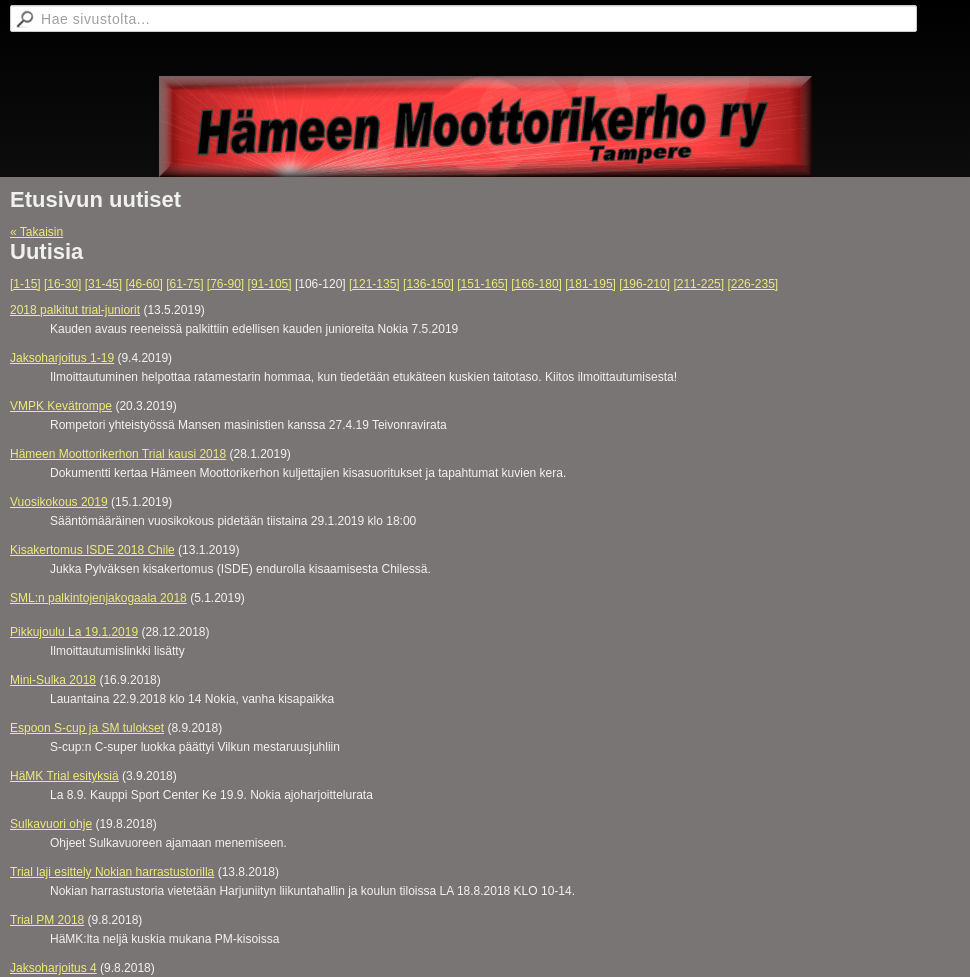 This screenshot has width=970, height=977. What do you see at coordinates (590, 284) in the screenshot?
I see `[181-195]` at bounding box center [590, 284].